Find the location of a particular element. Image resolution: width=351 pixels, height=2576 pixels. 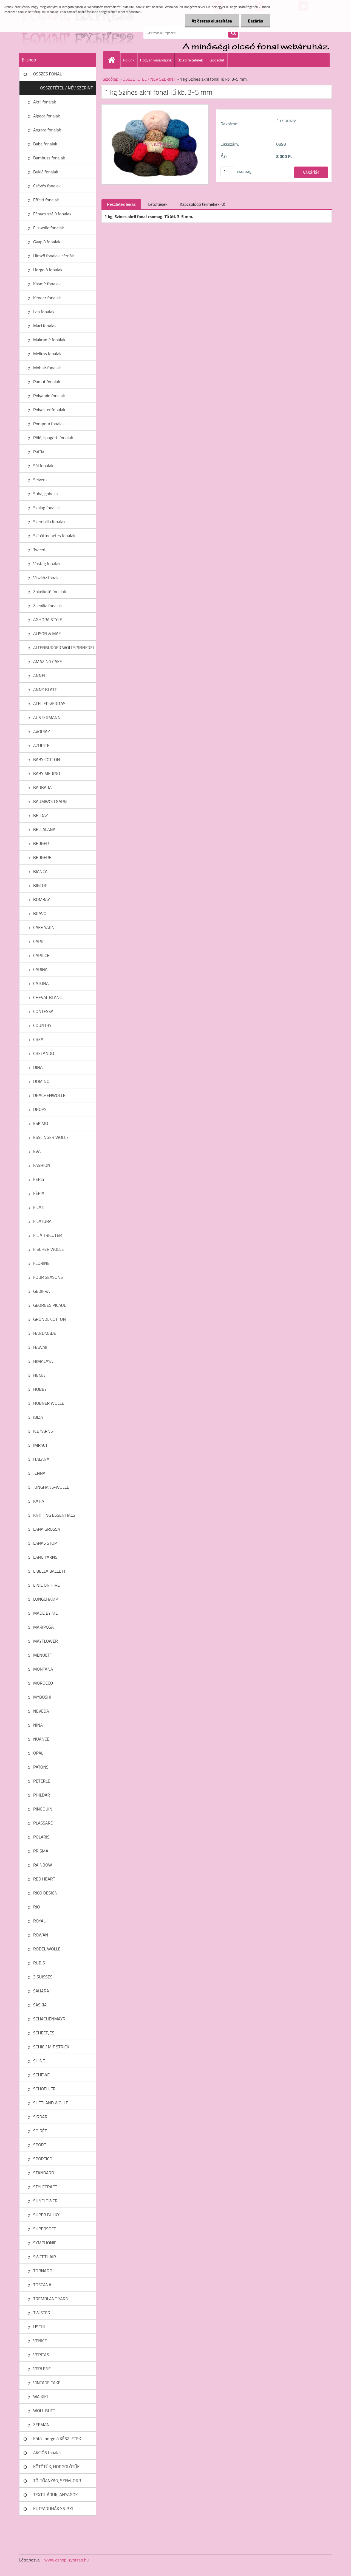

Az összes elutasítása is located at coordinates (212, 21).